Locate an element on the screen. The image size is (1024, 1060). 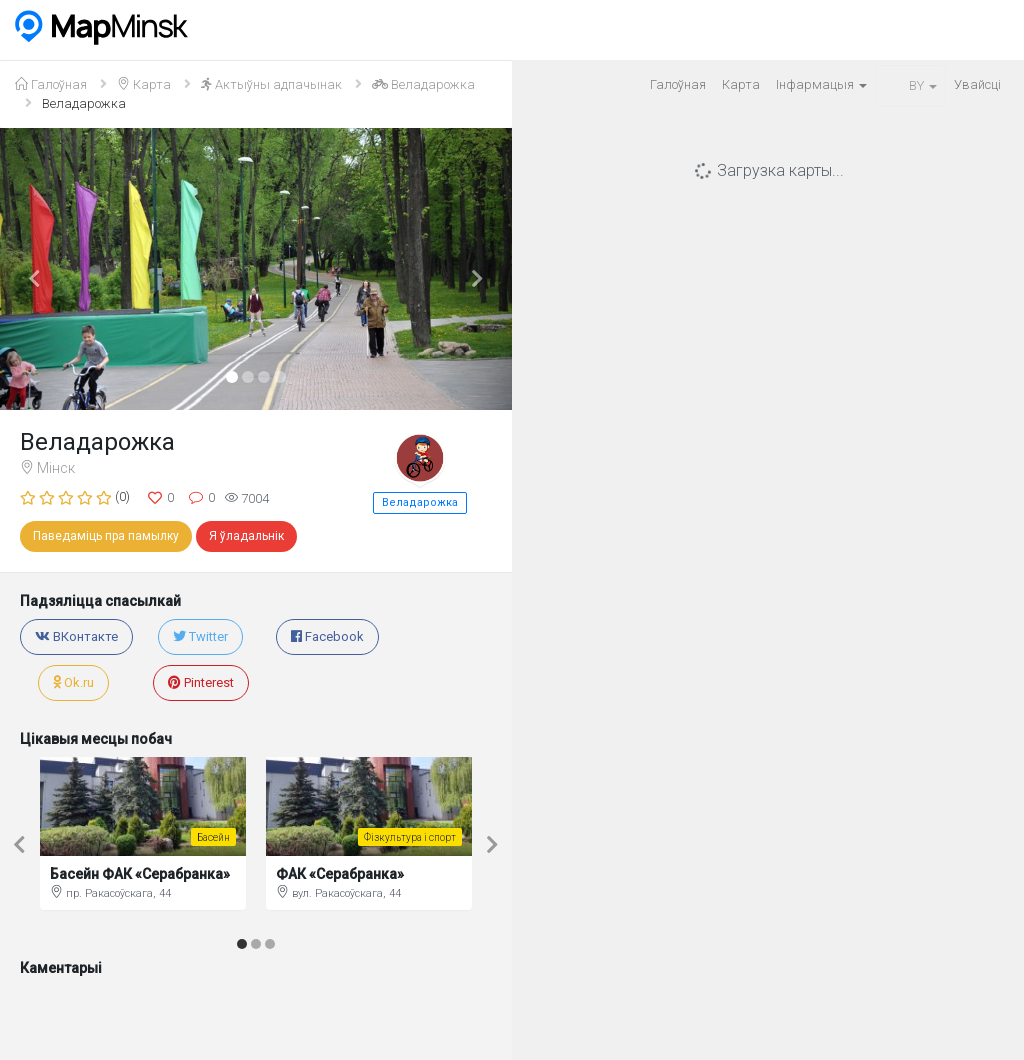
Веладарожка is located at coordinates (420, 502).